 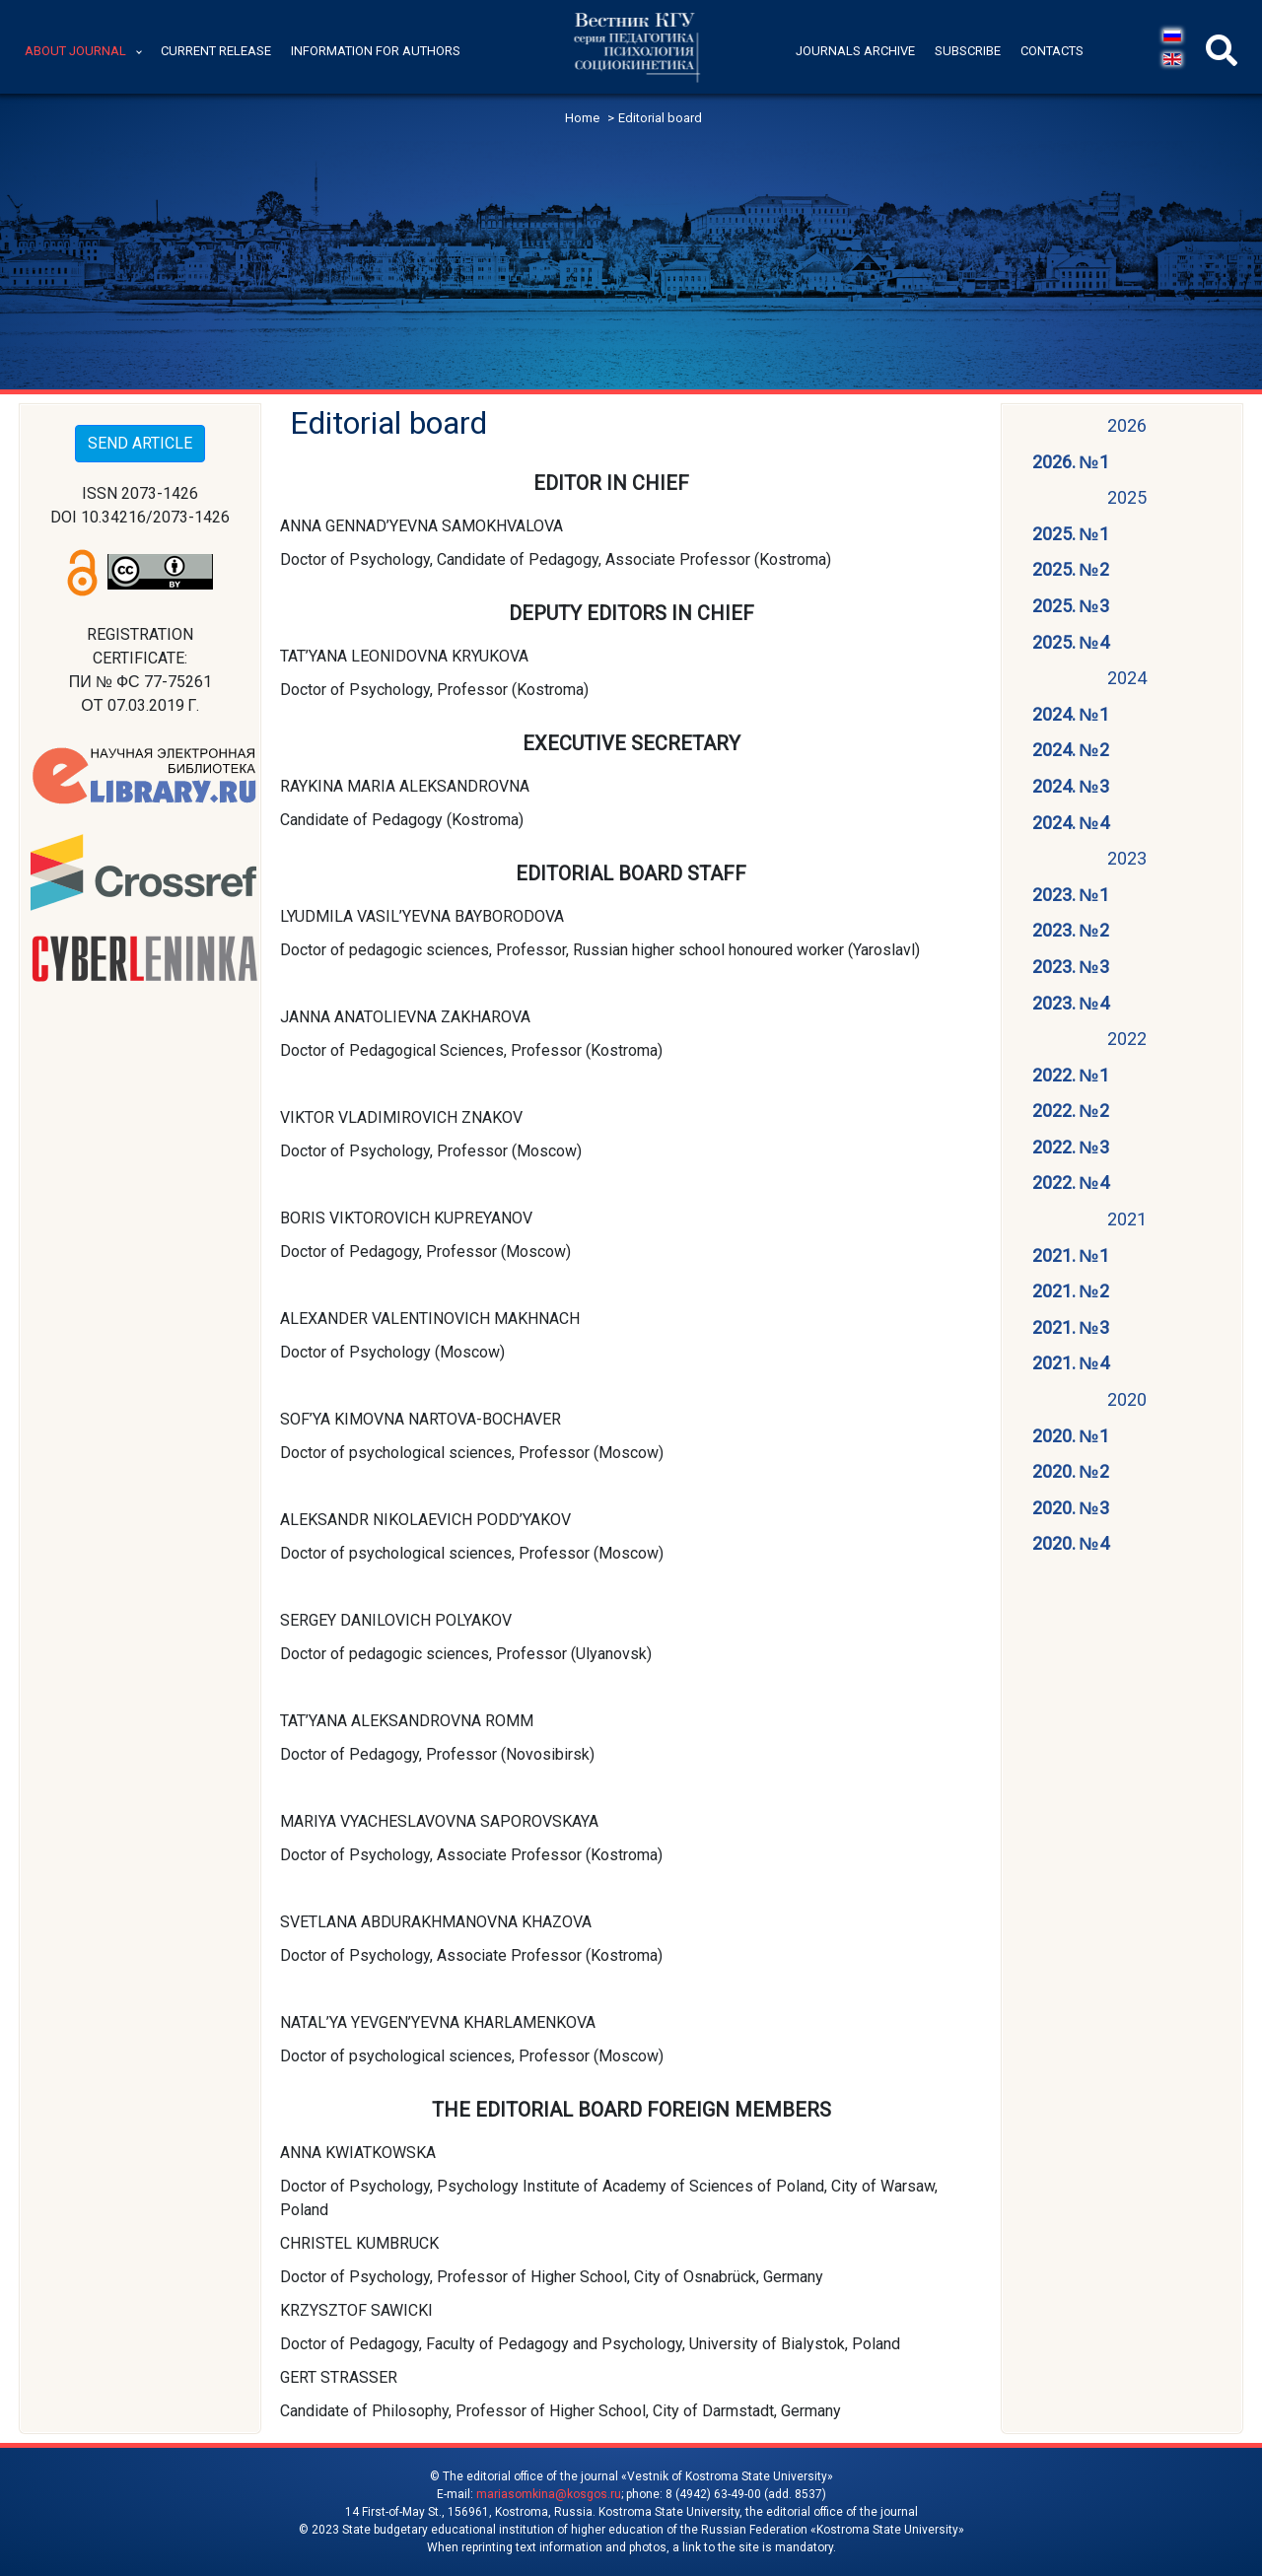 What do you see at coordinates (1070, 822) in the screenshot?
I see `2024. №4` at bounding box center [1070, 822].